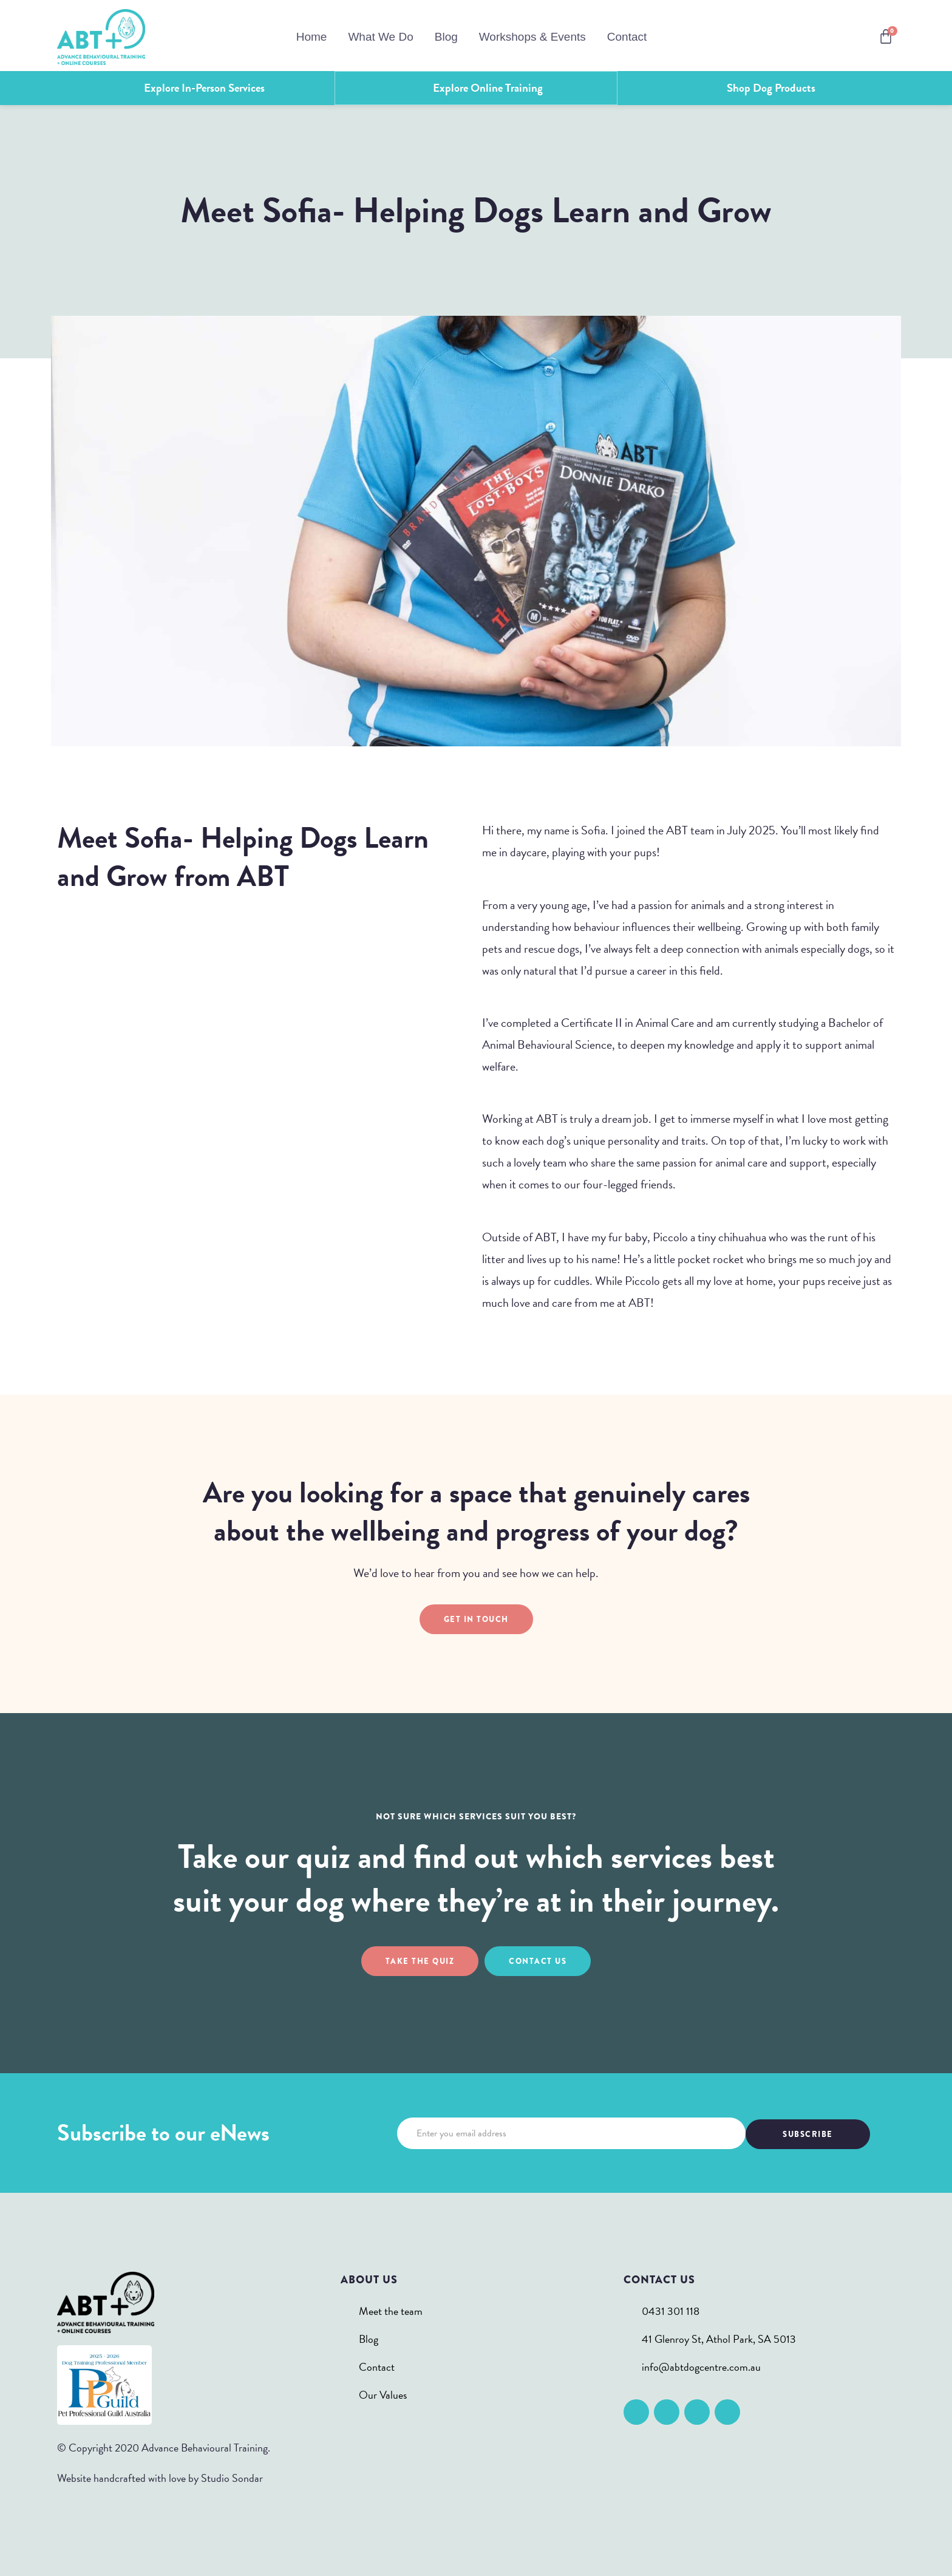 Image resolution: width=952 pixels, height=2576 pixels. I want to click on Contact, so click(627, 36).